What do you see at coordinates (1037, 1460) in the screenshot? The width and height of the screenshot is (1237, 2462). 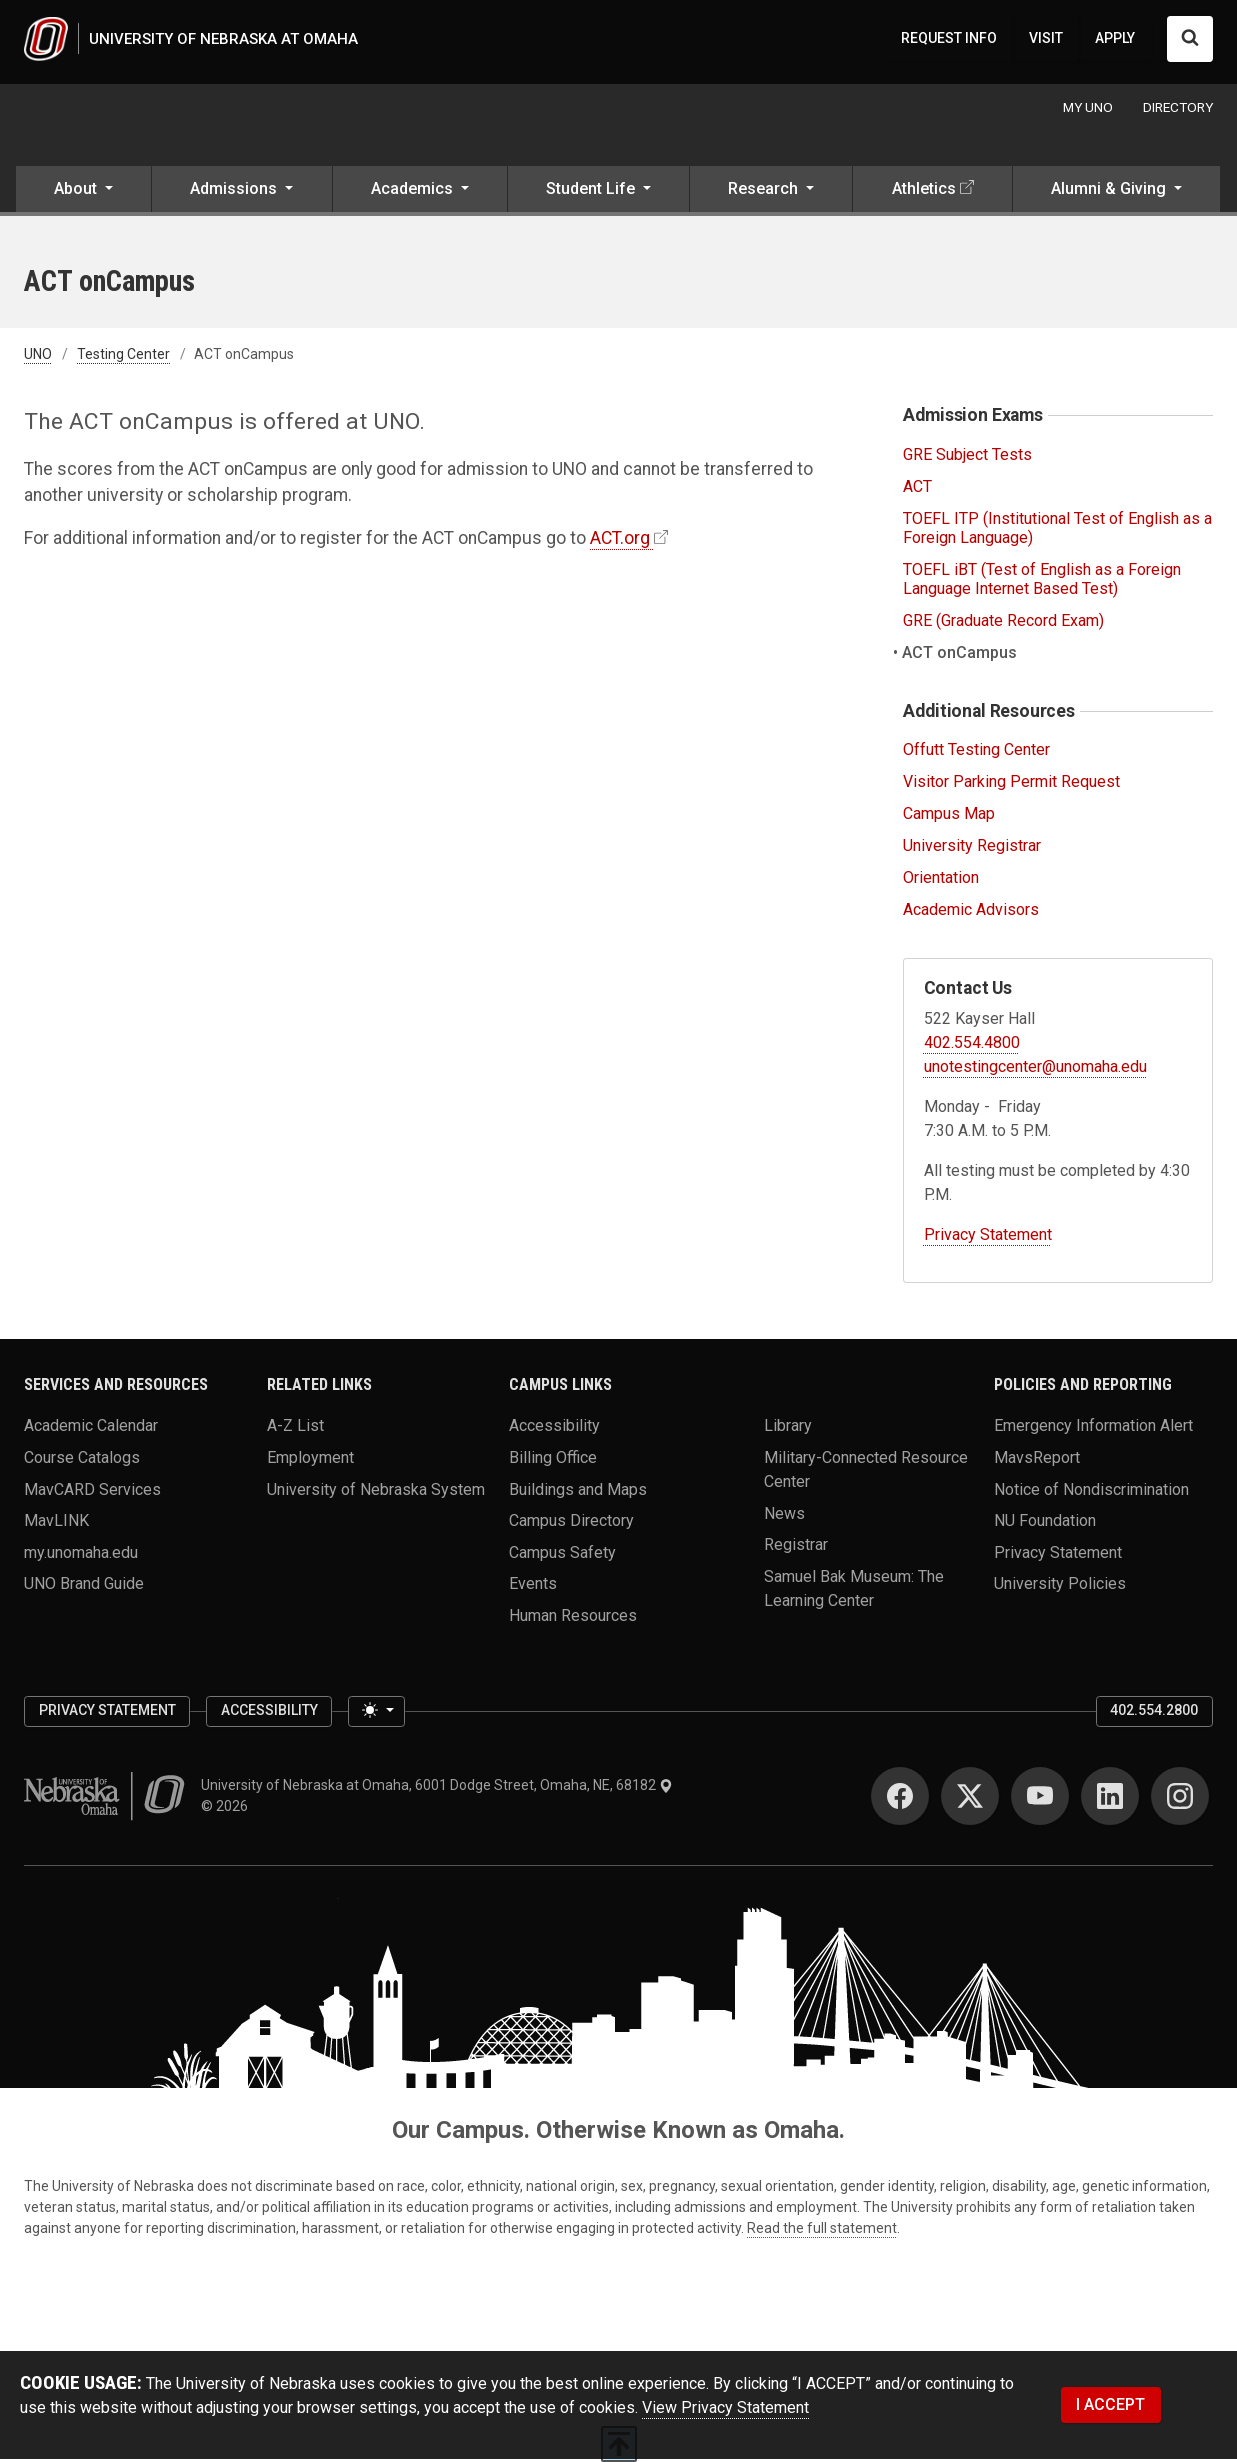 I see `MavsReport` at bounding box center [1037, 1460].